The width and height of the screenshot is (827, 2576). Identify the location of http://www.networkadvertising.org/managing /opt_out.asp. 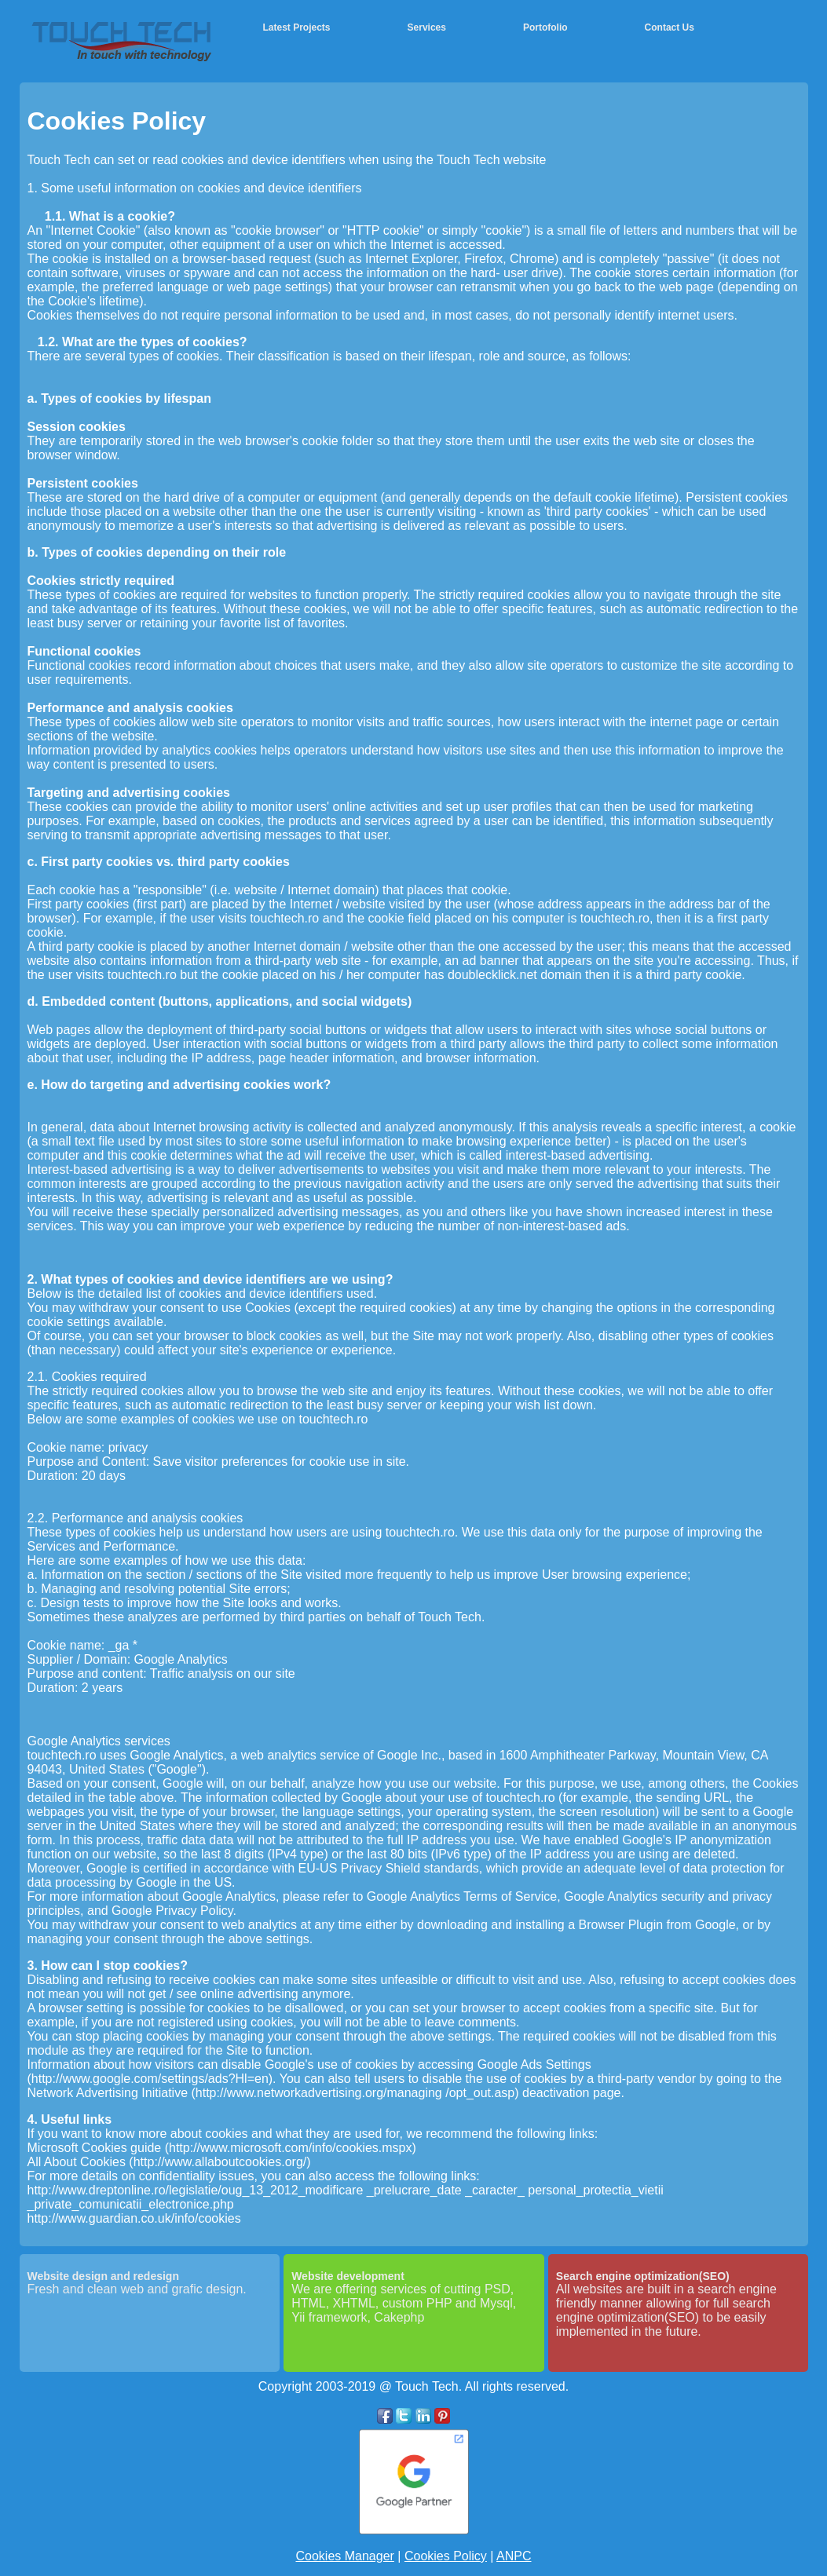
(355, 2092).